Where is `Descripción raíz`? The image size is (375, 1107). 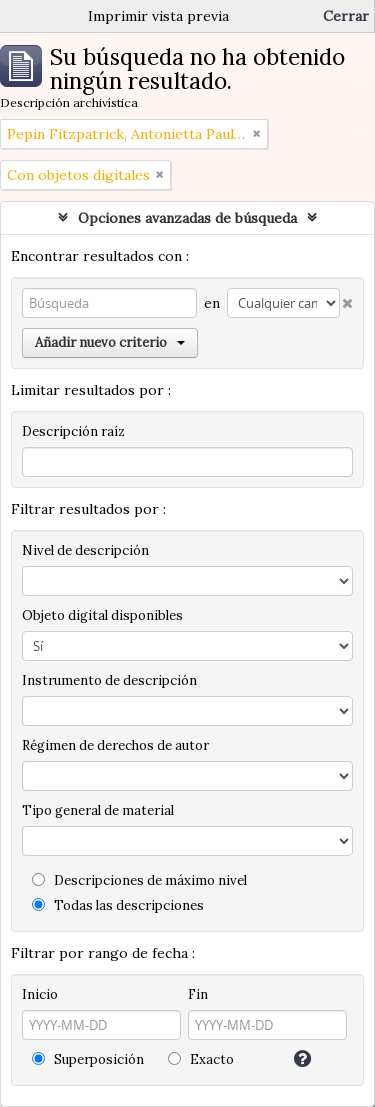
Descripción raíz is located at coordinates (73, 431).